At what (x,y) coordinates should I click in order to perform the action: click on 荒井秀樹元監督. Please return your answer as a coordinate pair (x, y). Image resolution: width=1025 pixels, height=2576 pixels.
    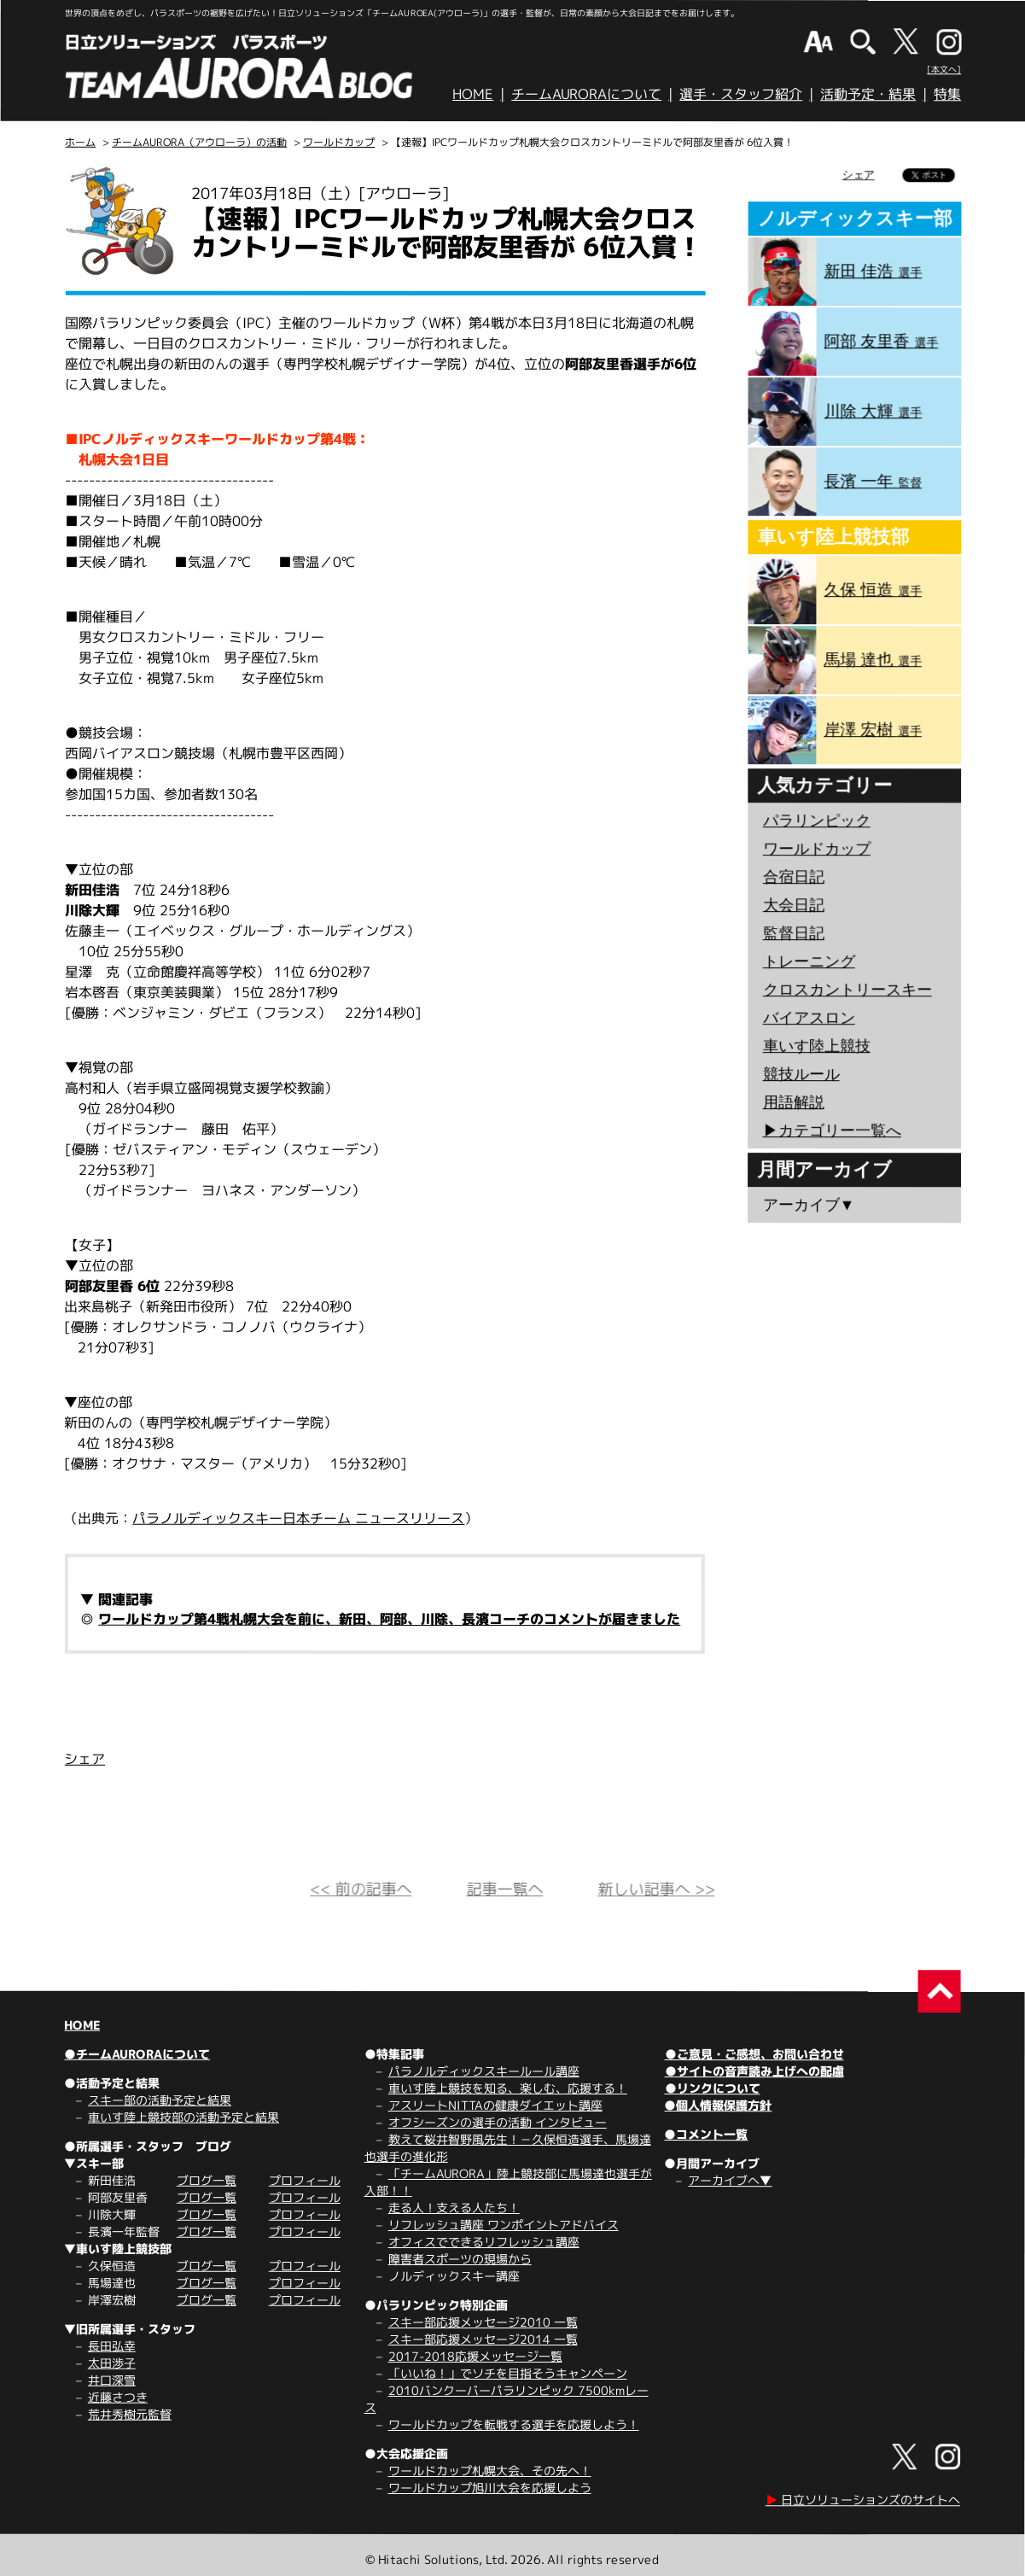
    Looking at the image, I should click on (130, 2414).